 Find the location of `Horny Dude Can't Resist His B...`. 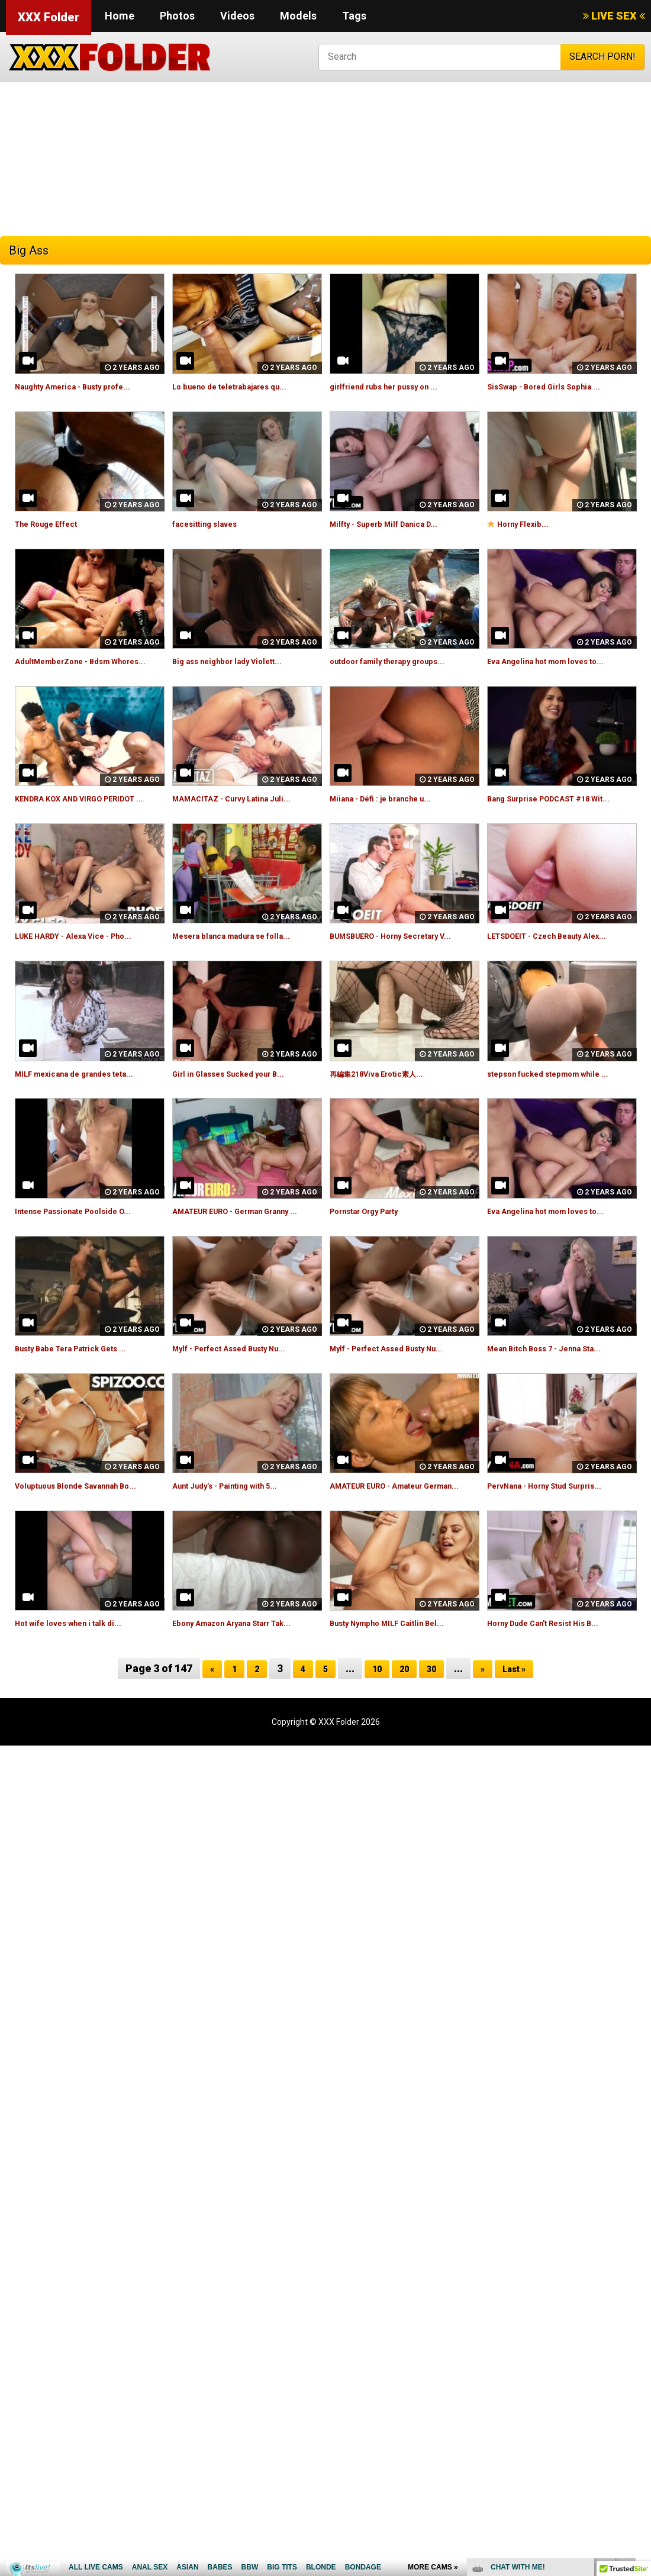

Horny Dude Can't Resist His B... is located at coordinates (557, 1703).